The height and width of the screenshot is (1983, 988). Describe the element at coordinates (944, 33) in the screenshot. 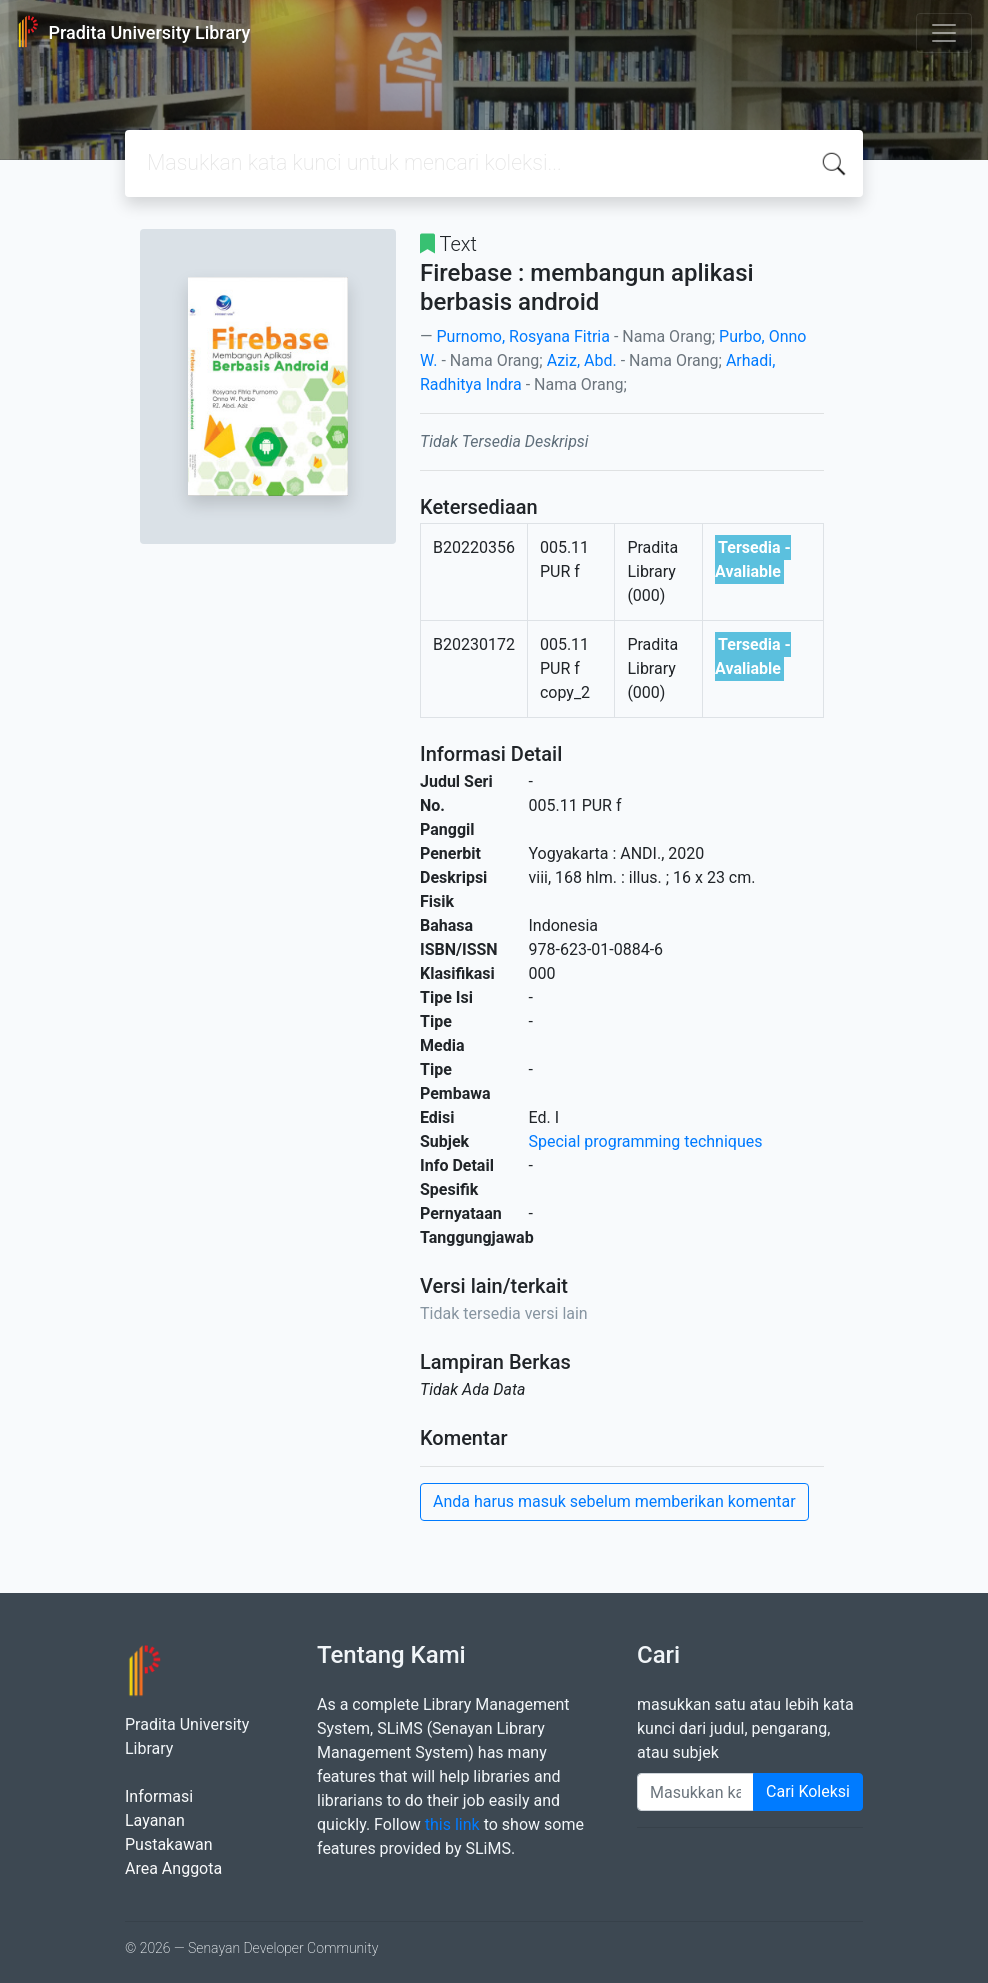

I see `[Toggle navigation]` at that location.